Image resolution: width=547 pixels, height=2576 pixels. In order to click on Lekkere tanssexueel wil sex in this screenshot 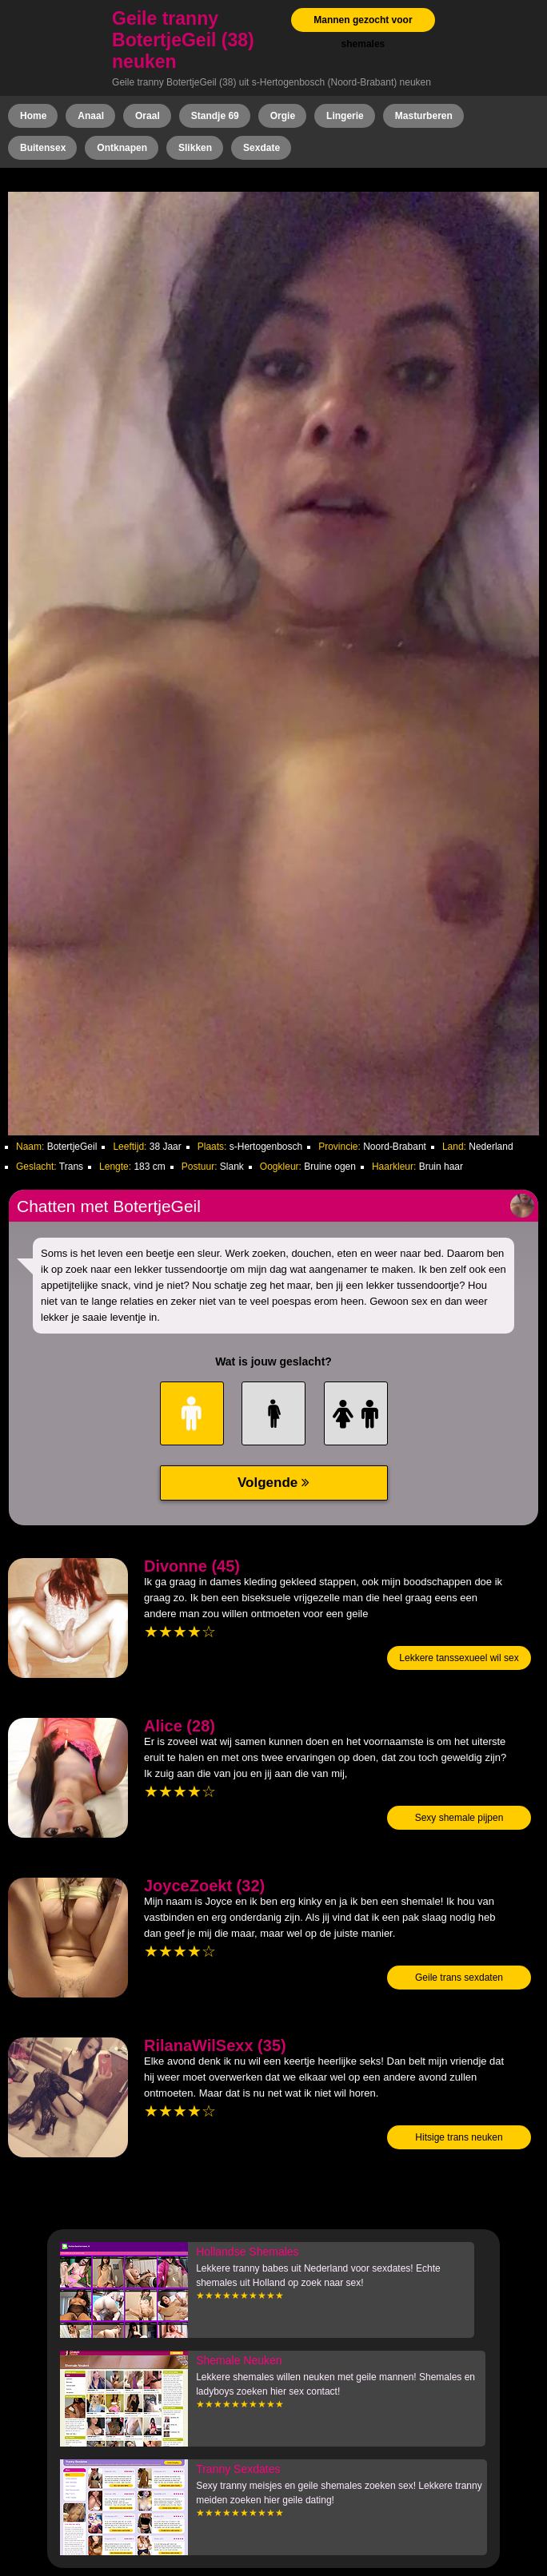, I will do `click(458, 1658)`.